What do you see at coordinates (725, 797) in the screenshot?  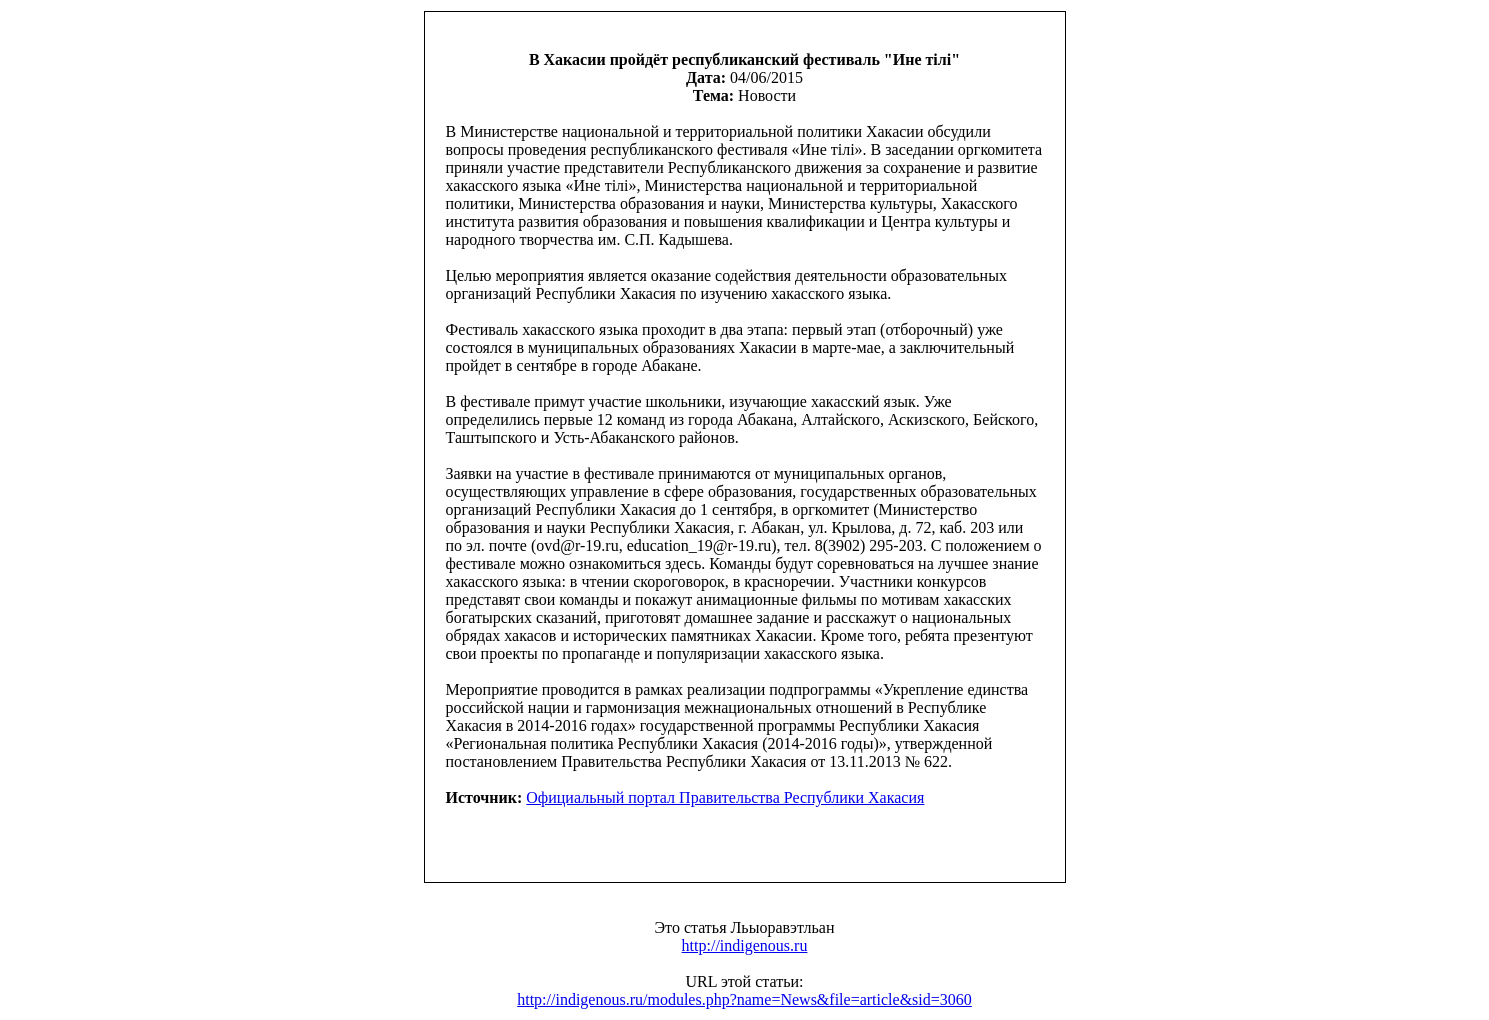 I see `Официальный портал Правительства Республики Хакасия` at bounding box center [725, 797].